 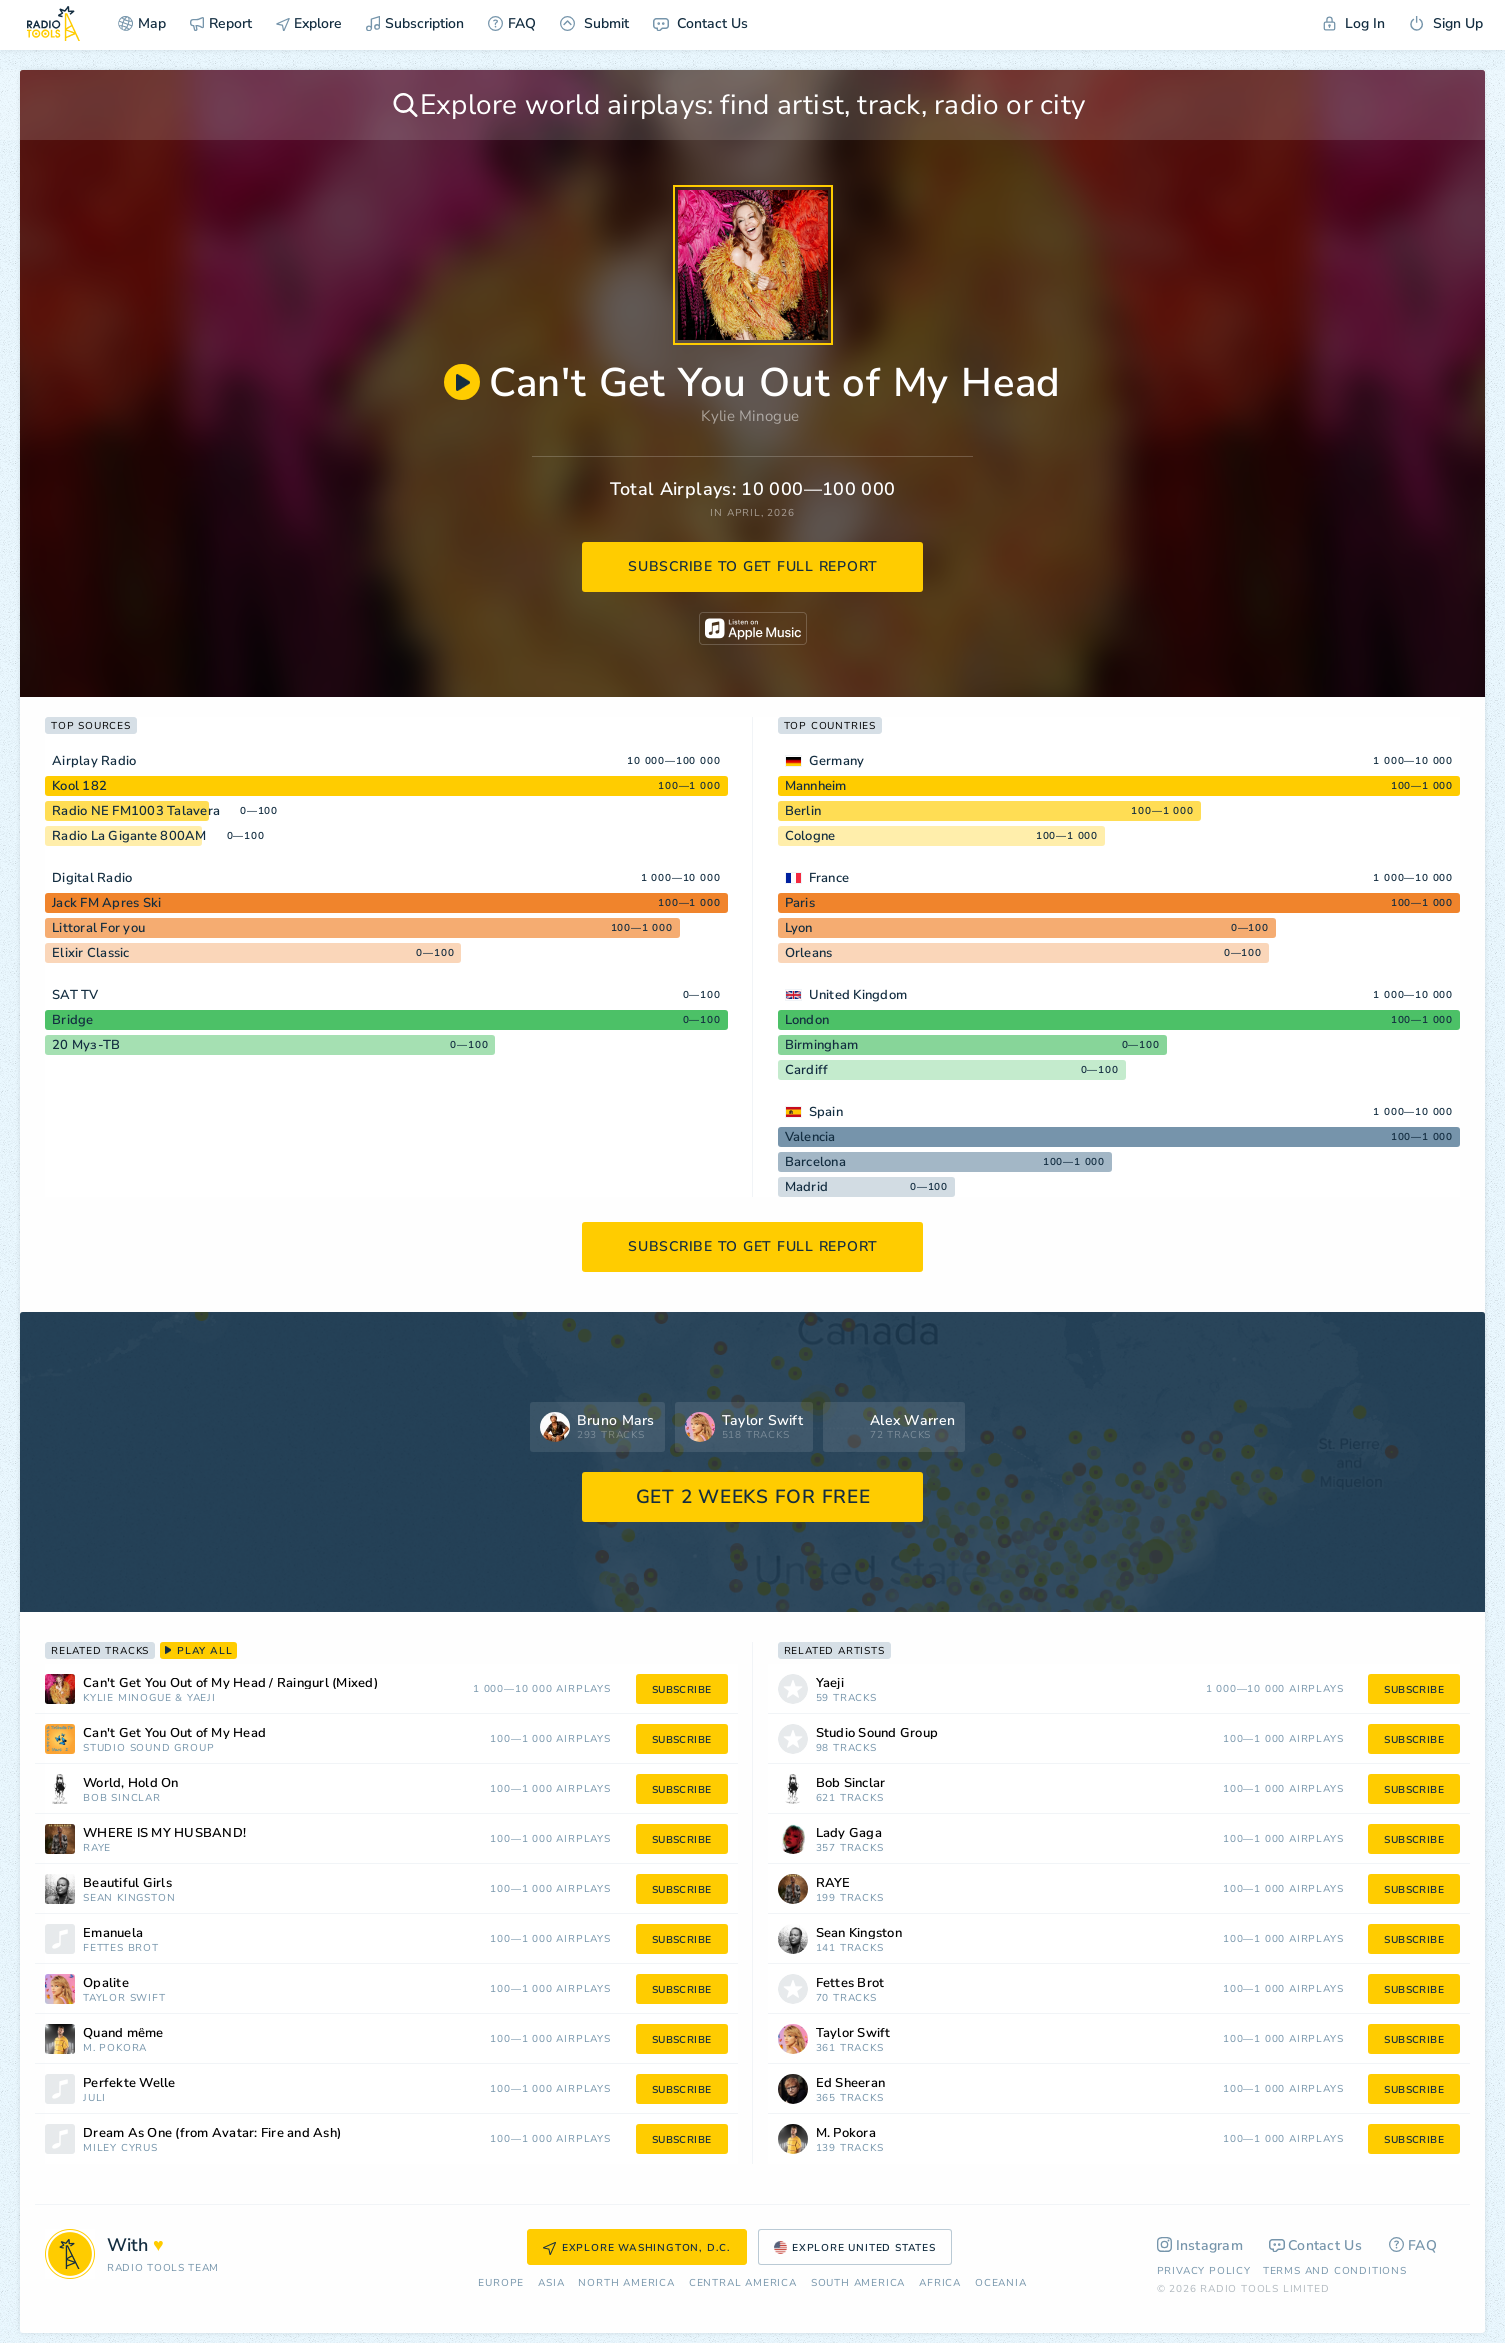 What do you see at coordinates (940, 2283) in the screenshot?
I see `Africa` at bounding box center [940, 2283].